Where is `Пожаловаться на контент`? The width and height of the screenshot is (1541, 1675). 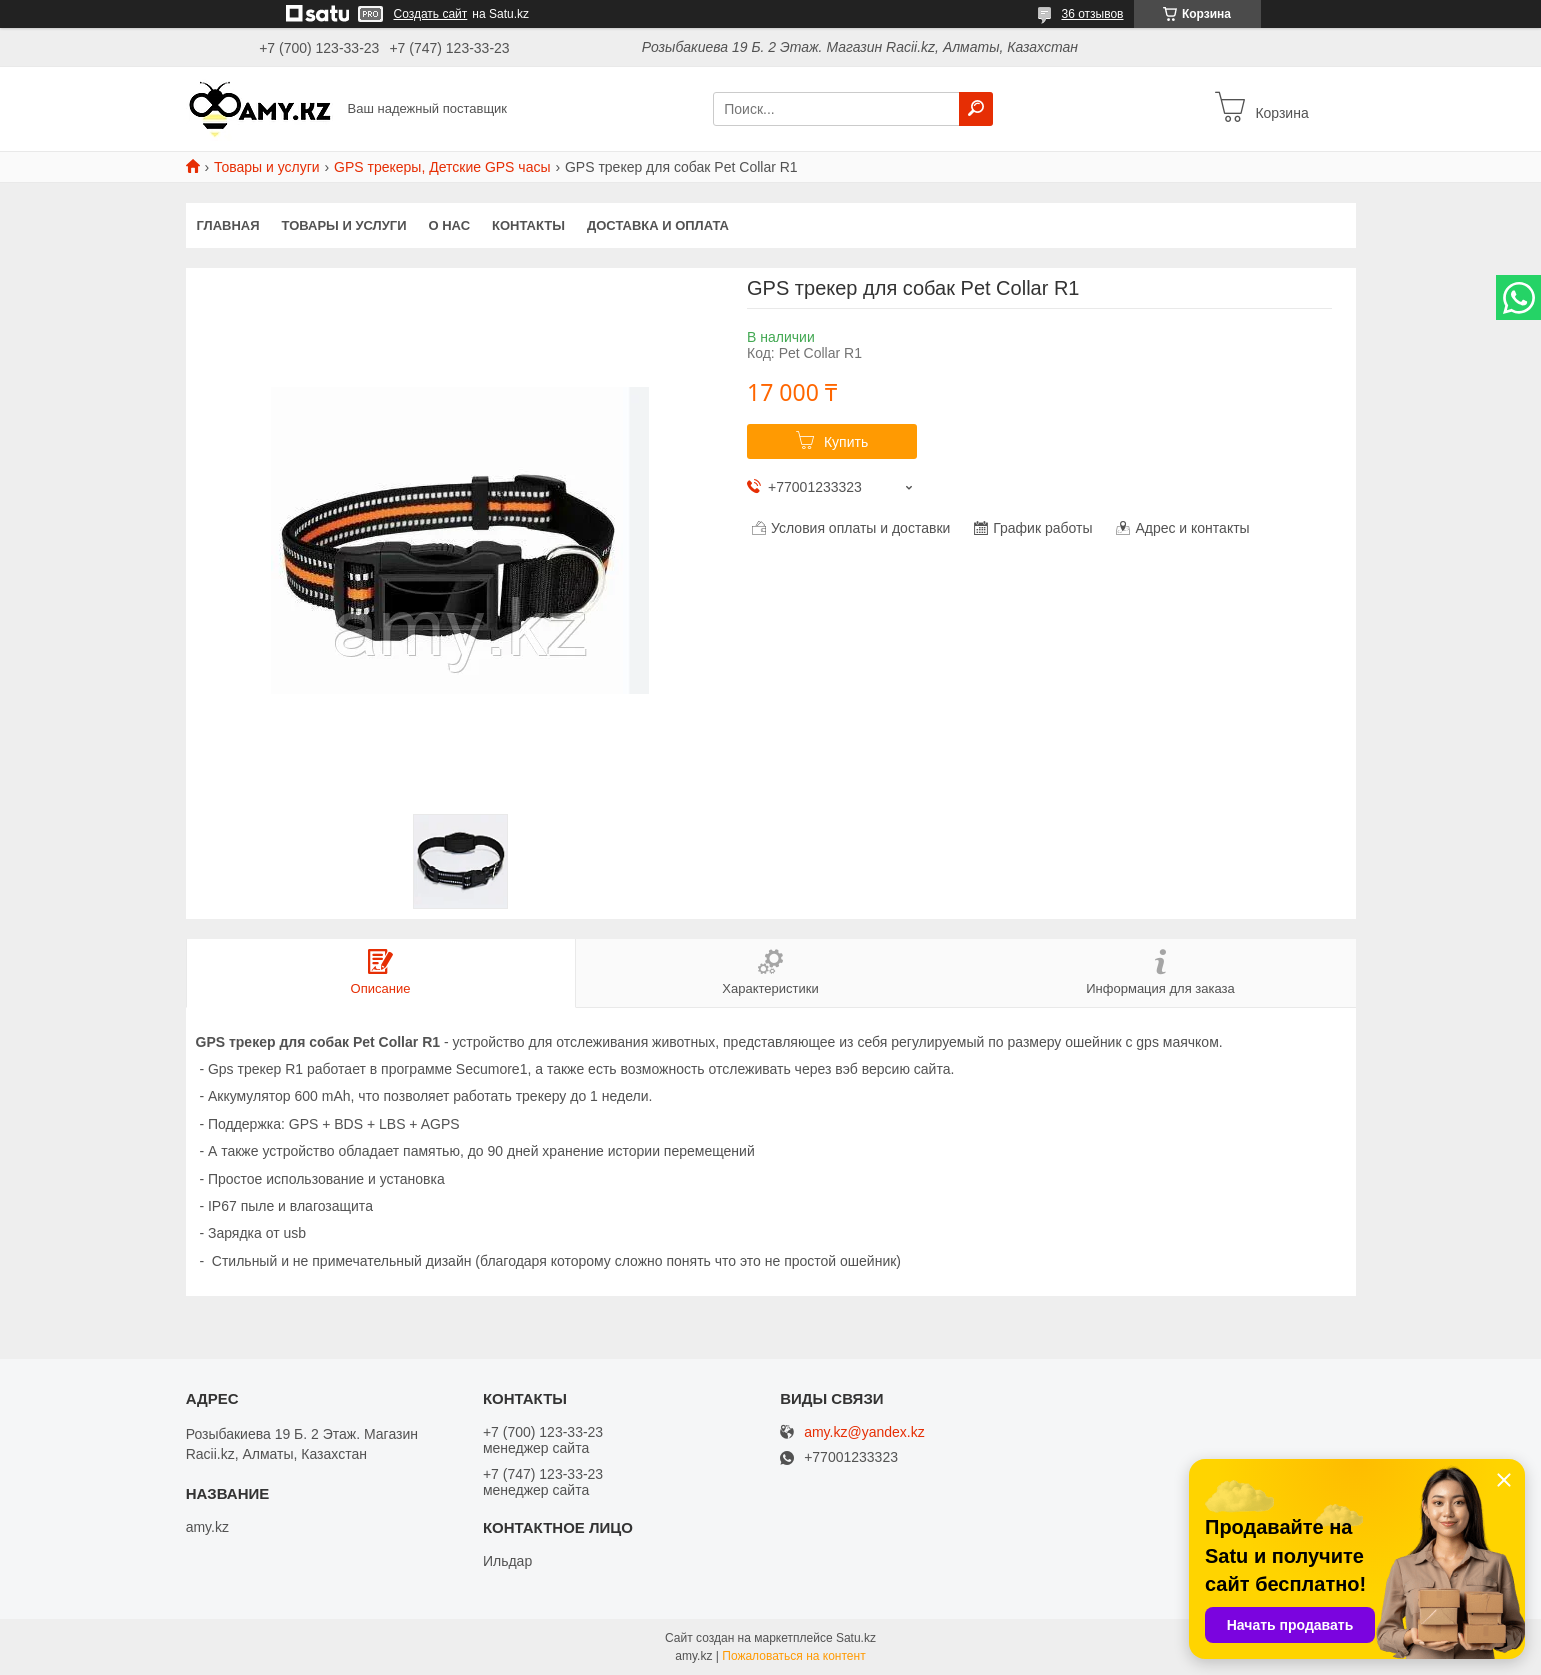
Пожаловаться на контент is located at coordinates (793, 1656).